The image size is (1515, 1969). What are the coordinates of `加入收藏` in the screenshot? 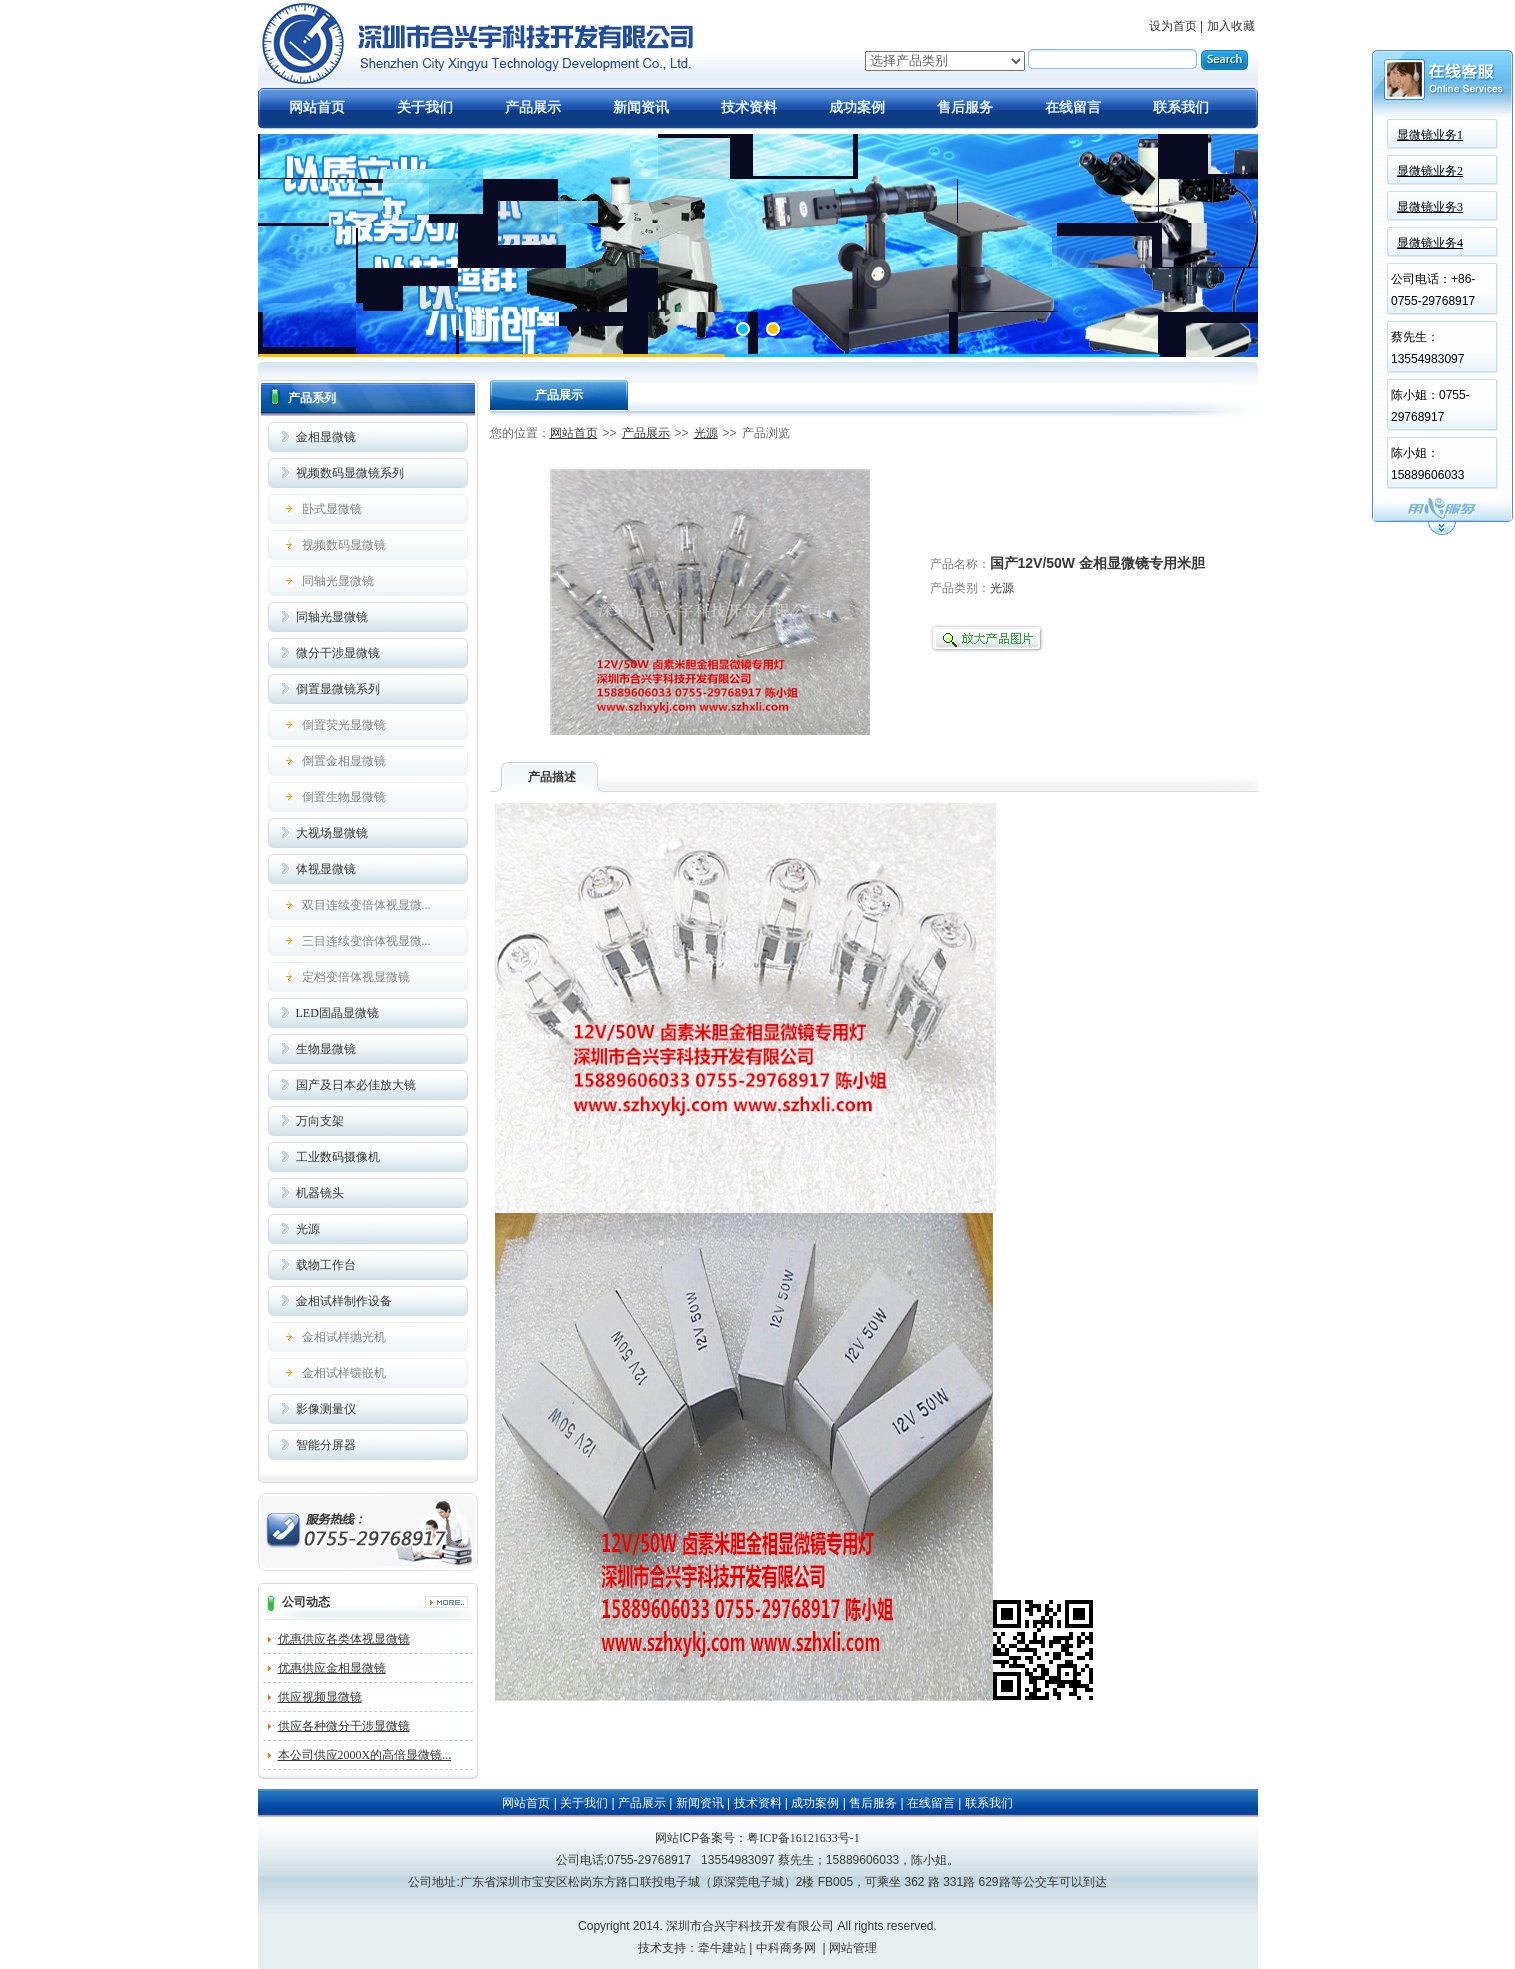 It's located at (1231, 26).